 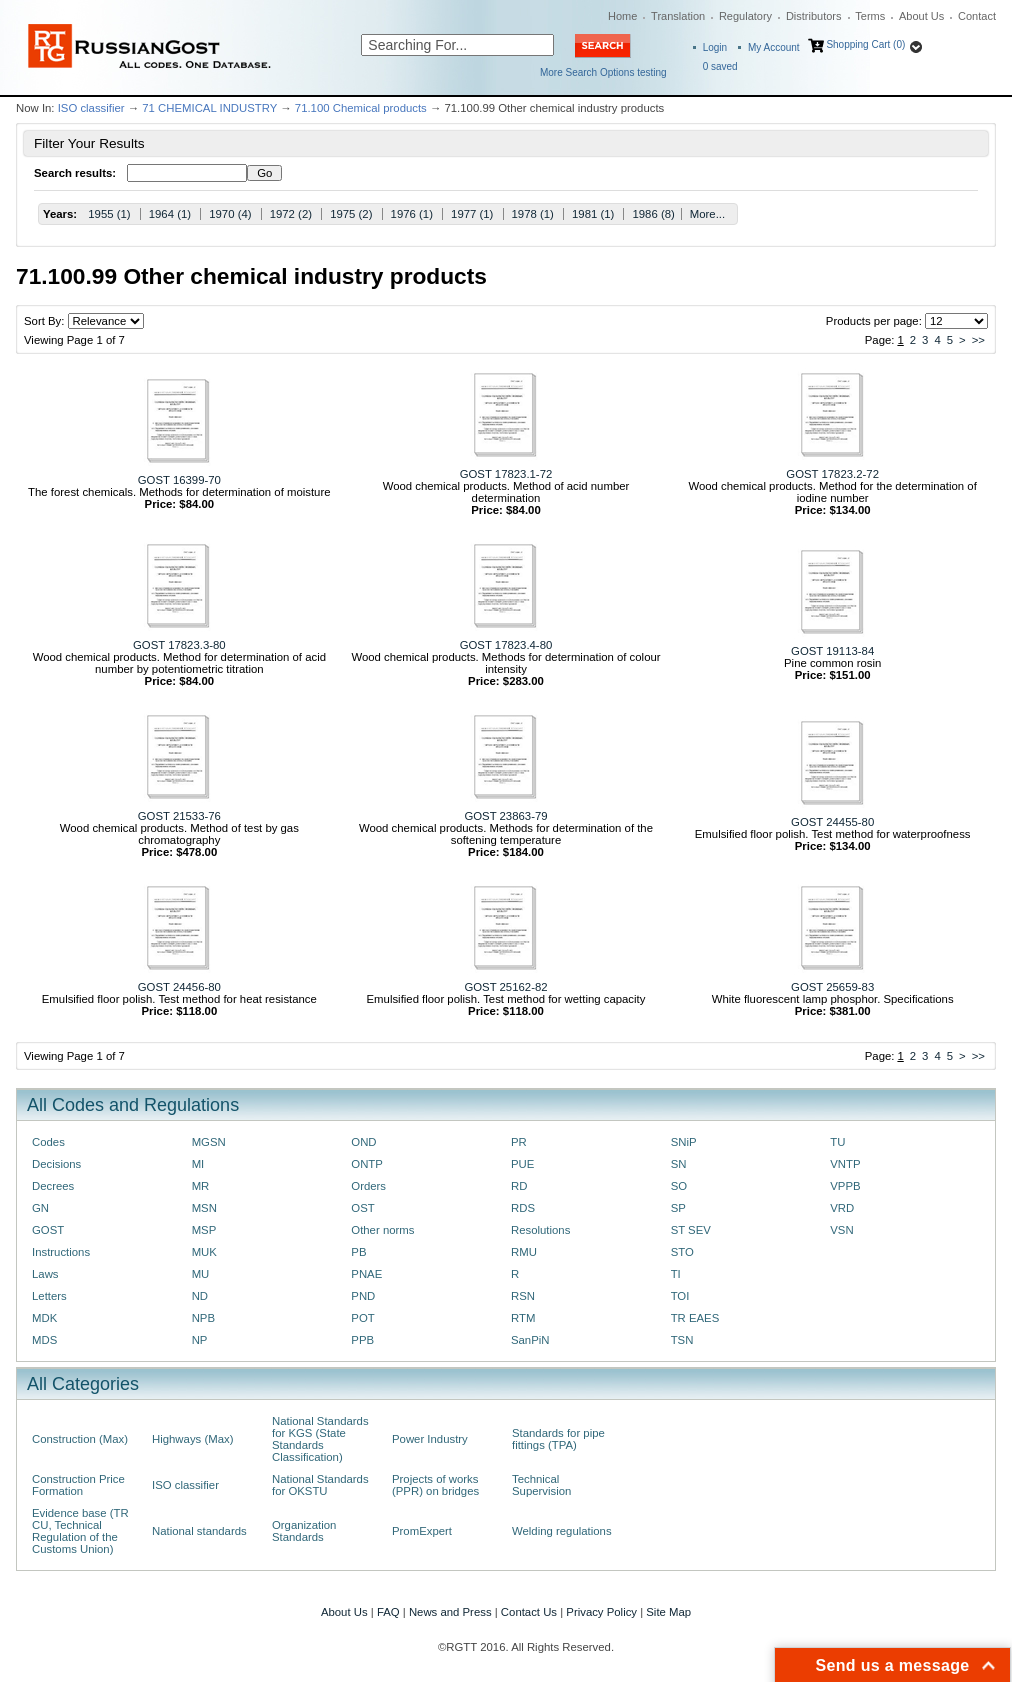 What do you see at coordinates (505, 816) in the screenshot?
I see `GOST 23863-79` at bounding box center [505, 816].